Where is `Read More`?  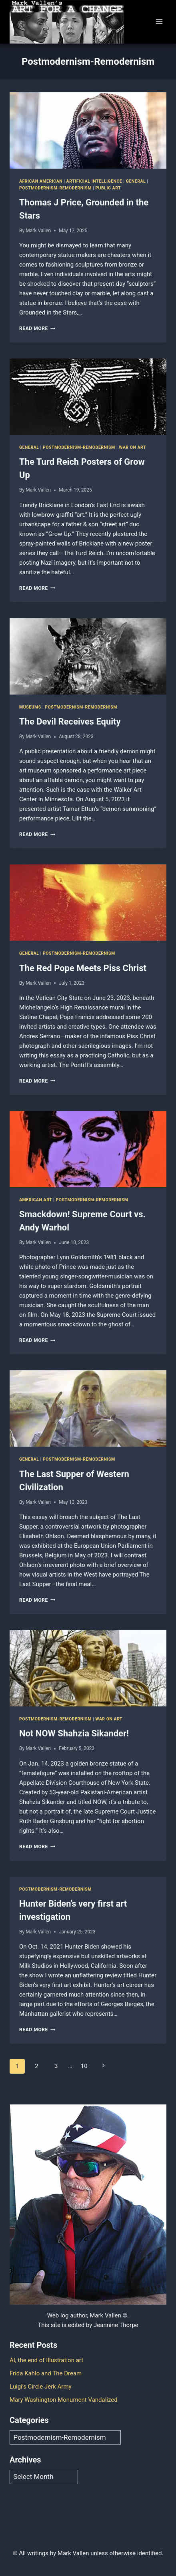
Read More is located at coordinates (37, 328).